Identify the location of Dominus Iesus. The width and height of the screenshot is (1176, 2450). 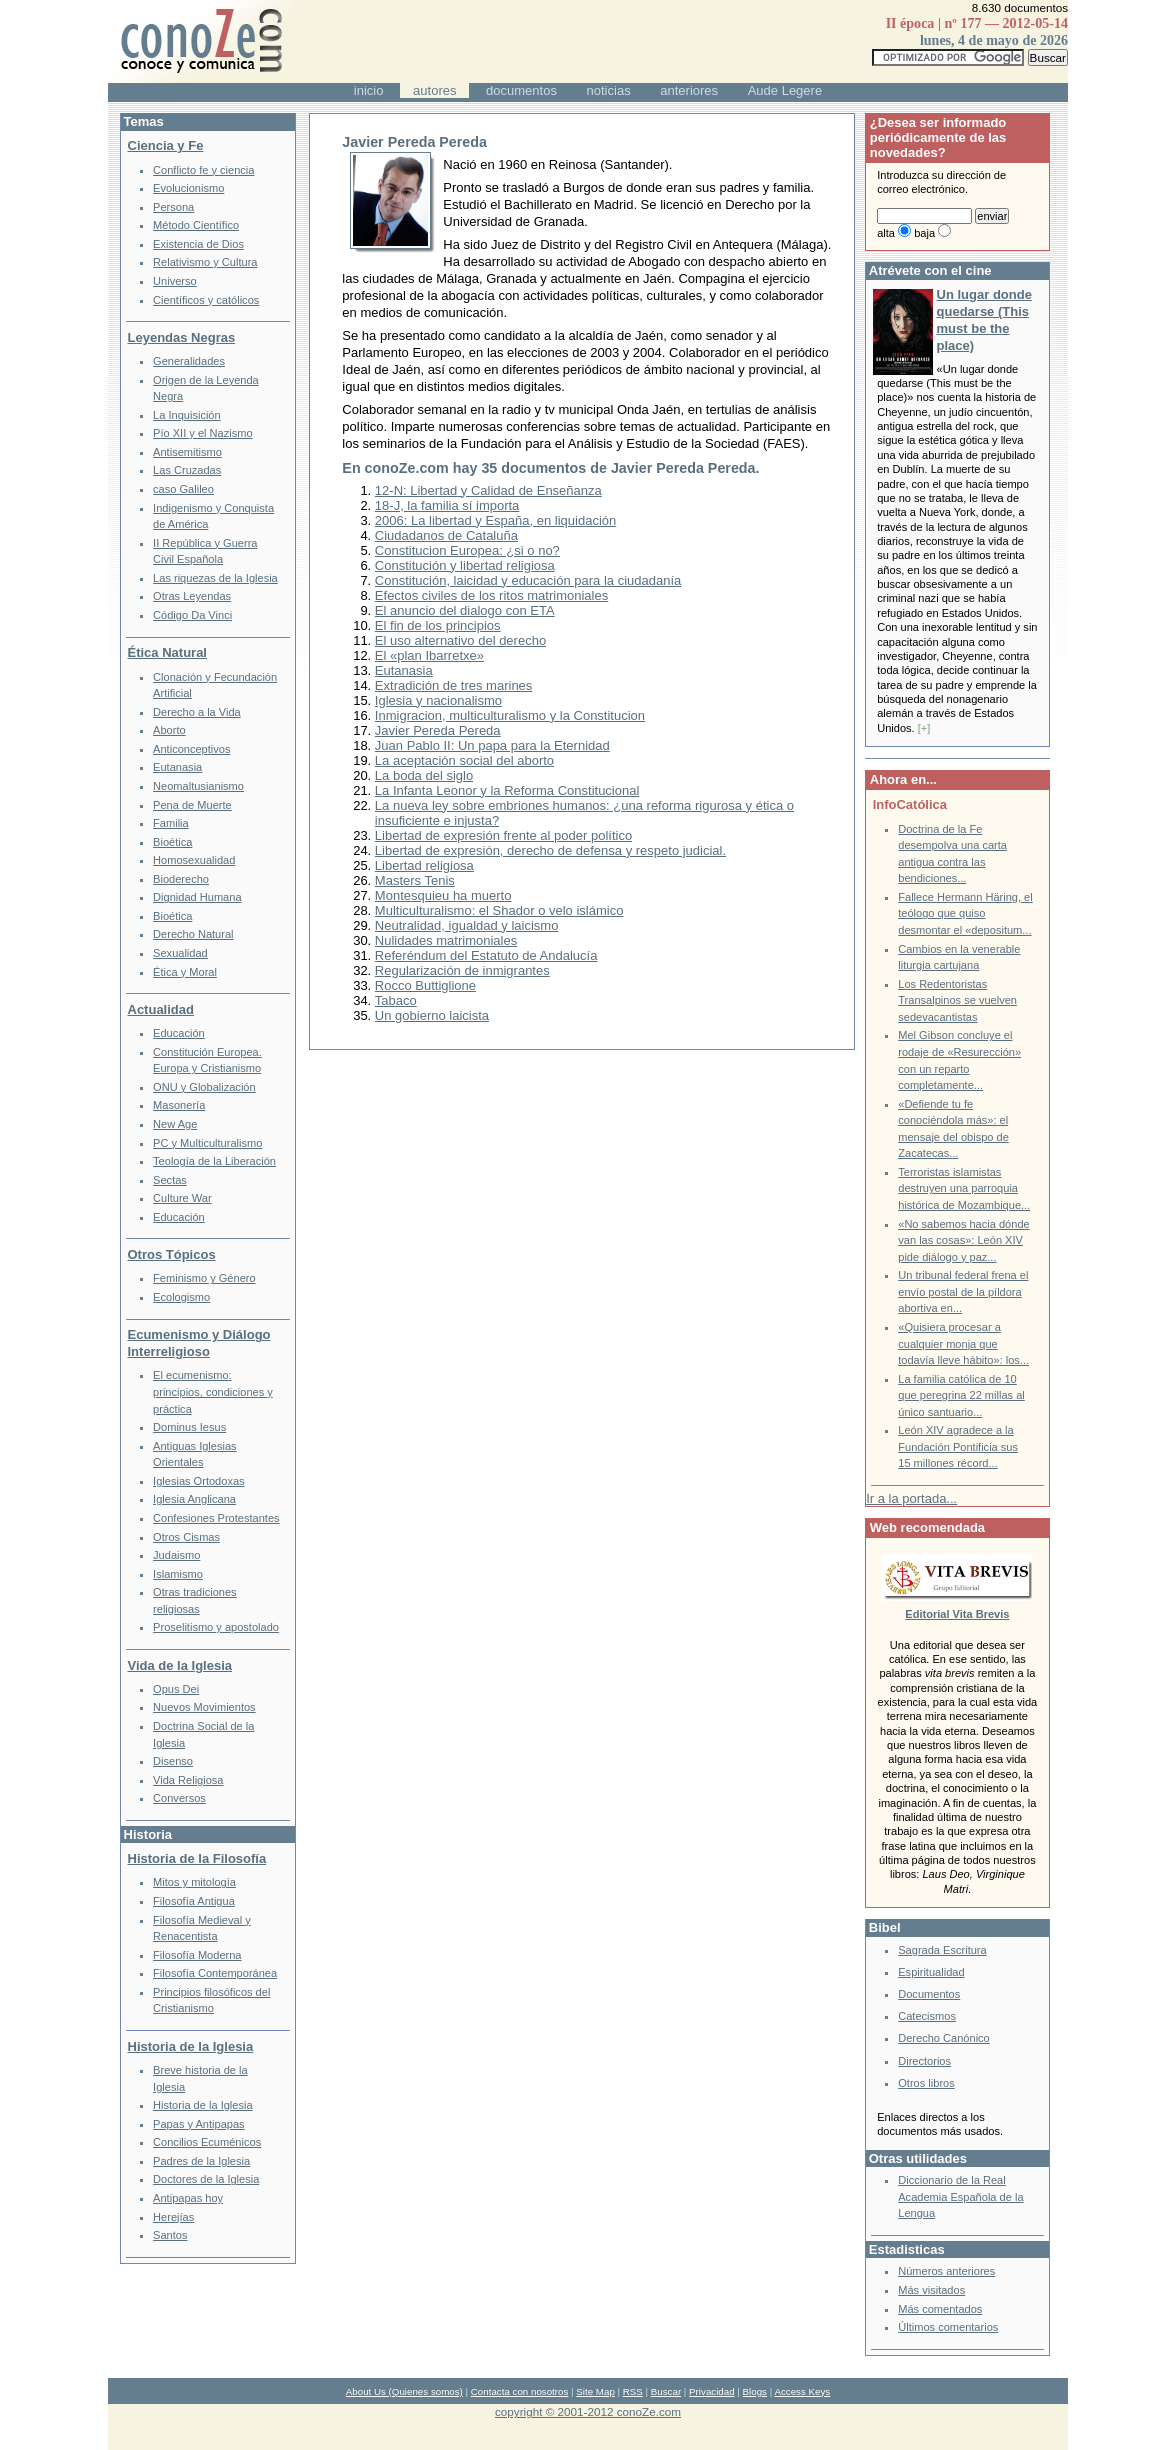
(189, 1427).